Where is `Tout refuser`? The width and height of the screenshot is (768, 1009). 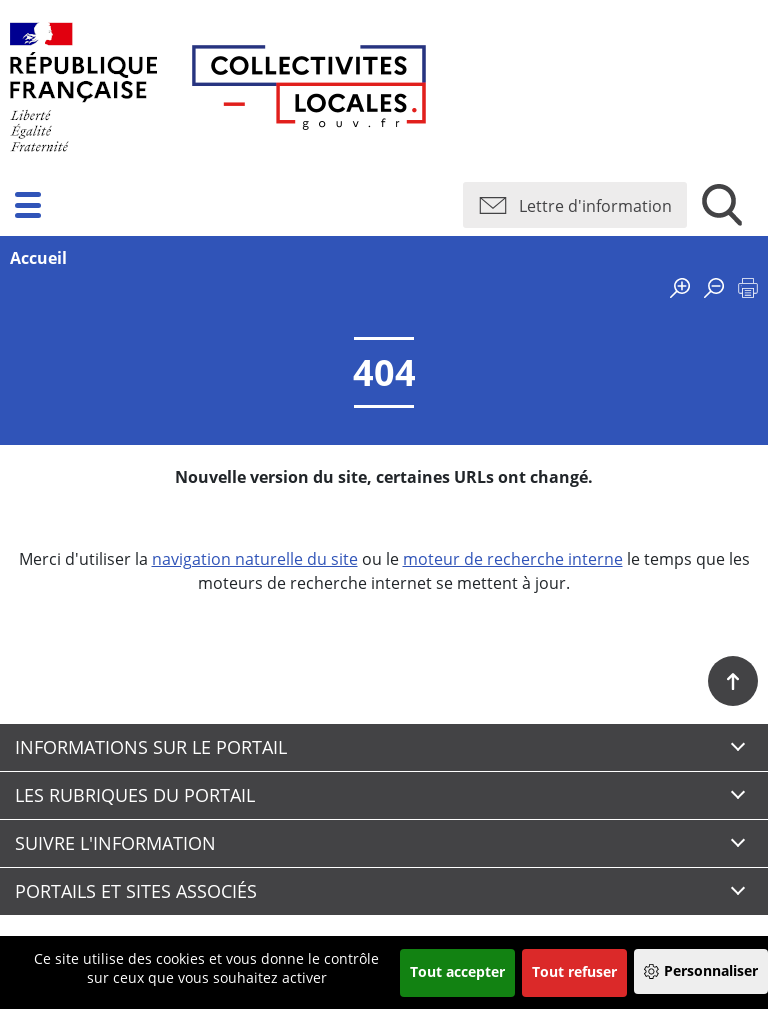 Tout refuser is located at coordinates (574, 971).